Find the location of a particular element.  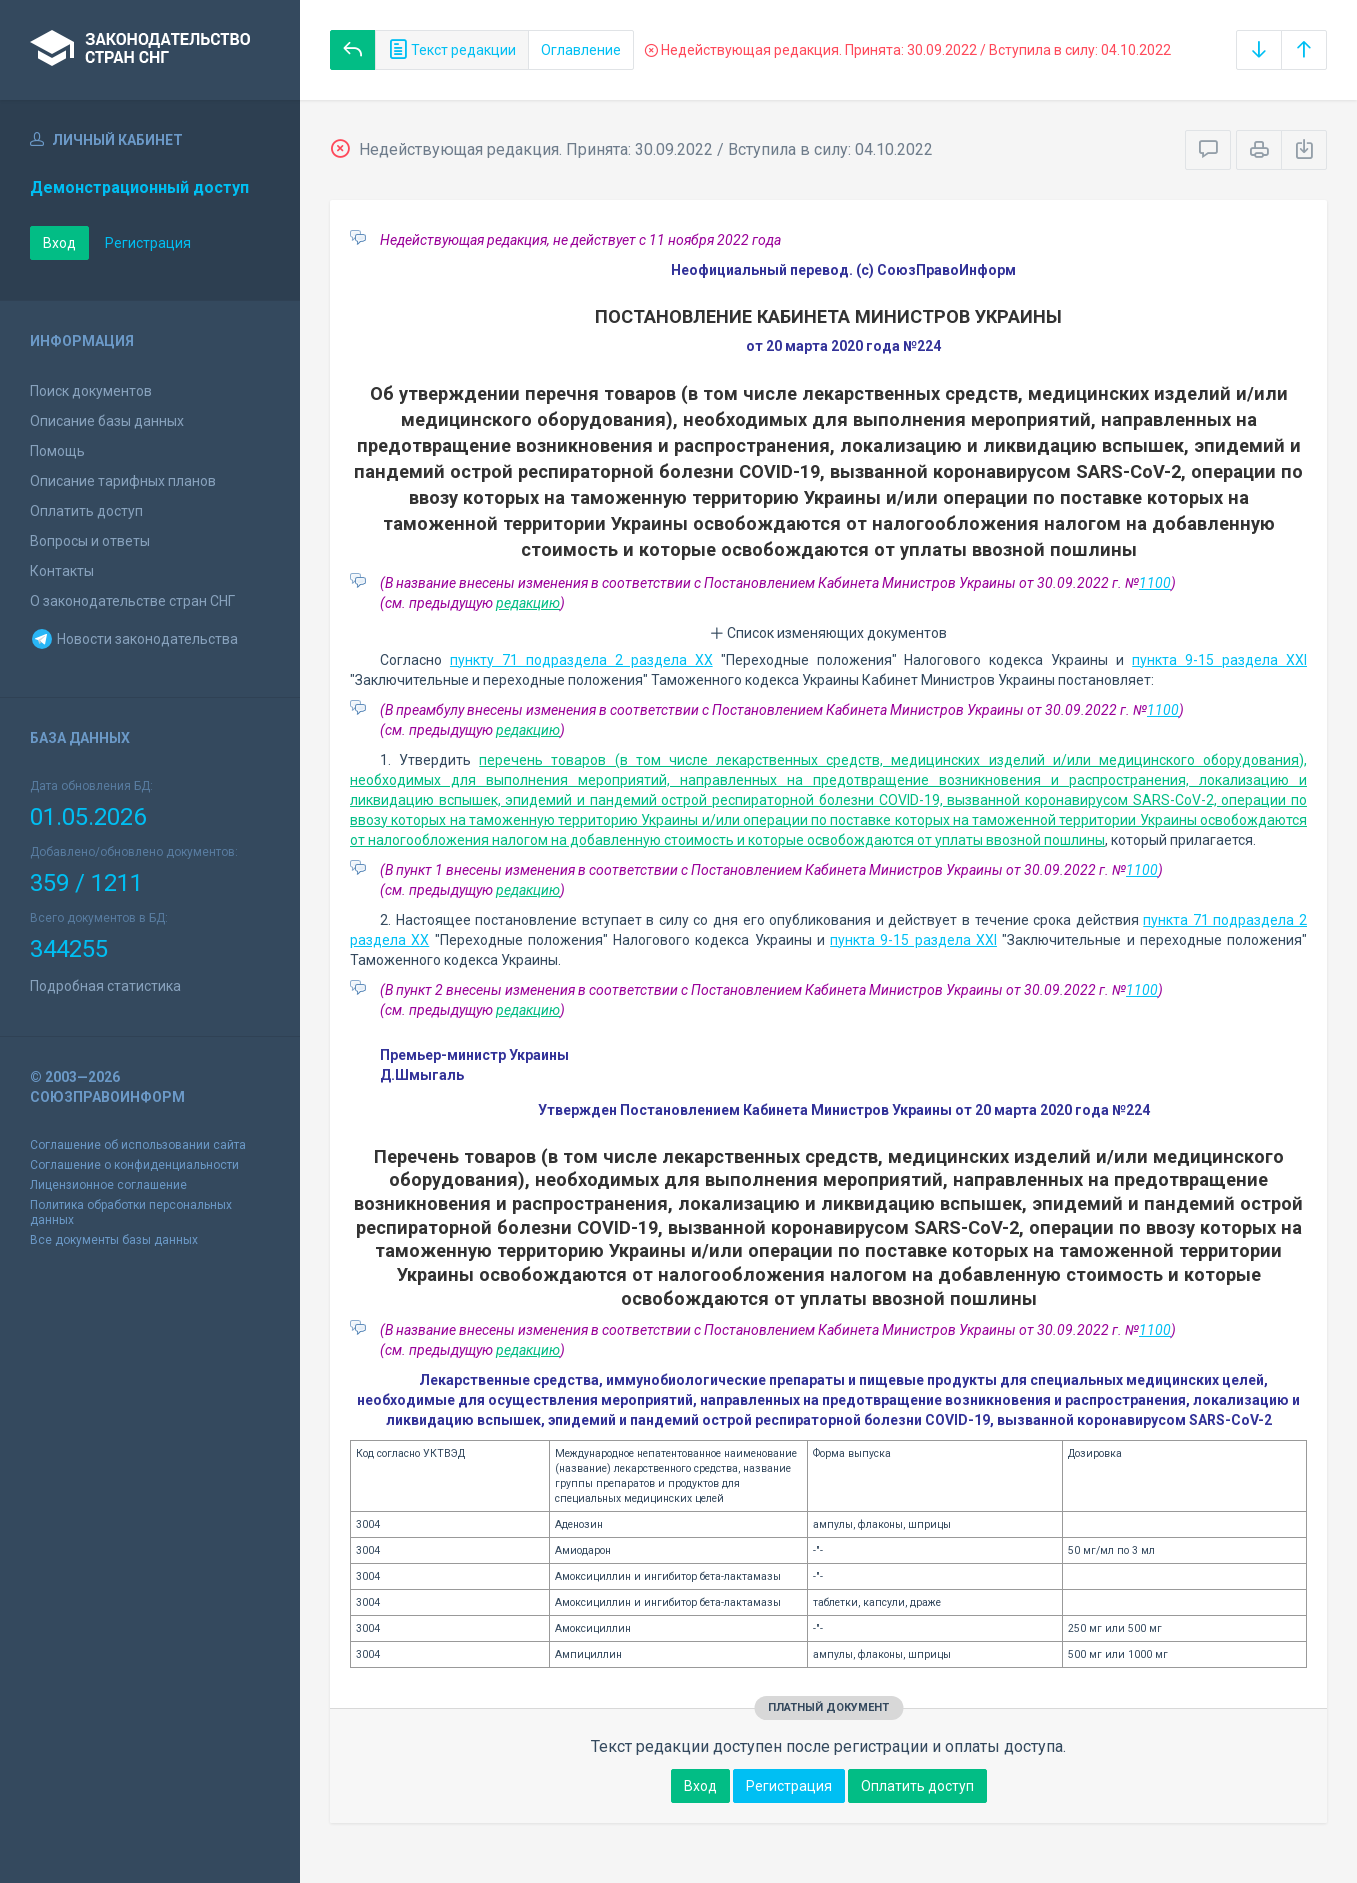

пункту 71 подраздела 2 раздела XX is located at coordinates (581, 660).